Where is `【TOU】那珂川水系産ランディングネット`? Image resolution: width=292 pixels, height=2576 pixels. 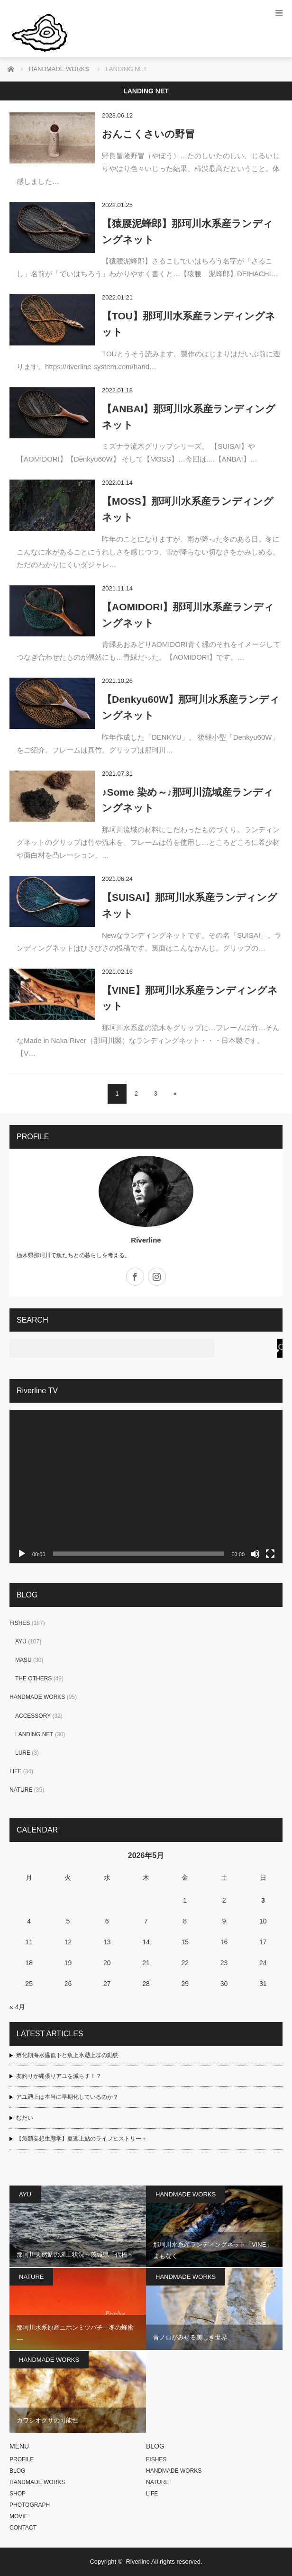
【TOU】那珂川水系産ランディングネット is located at coordinates (188, 323).